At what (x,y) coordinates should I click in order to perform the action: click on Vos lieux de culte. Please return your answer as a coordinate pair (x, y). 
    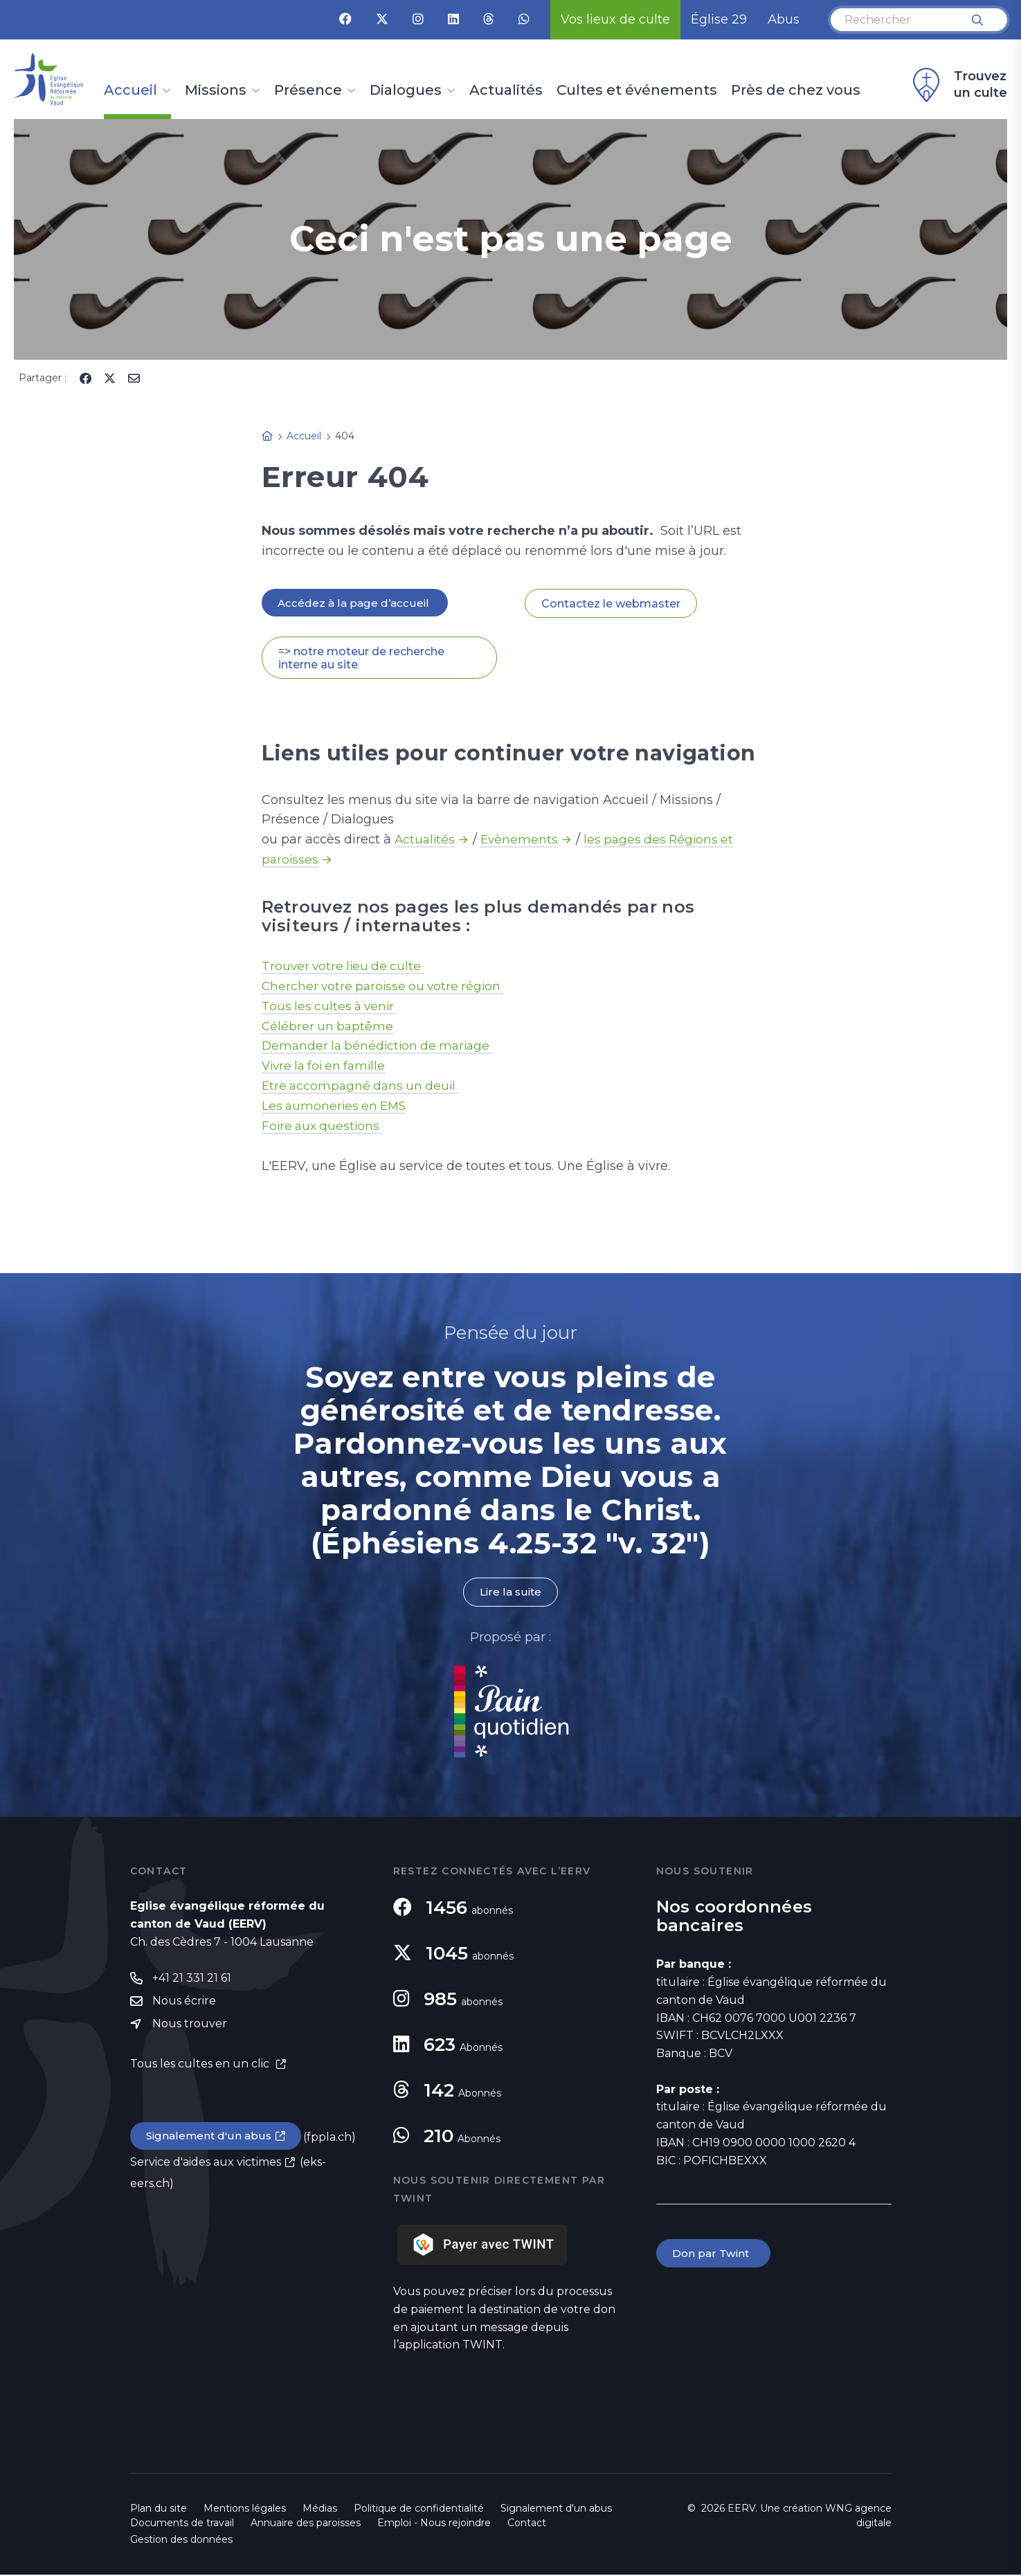
    Looking at the image, I should click on (615, 19).